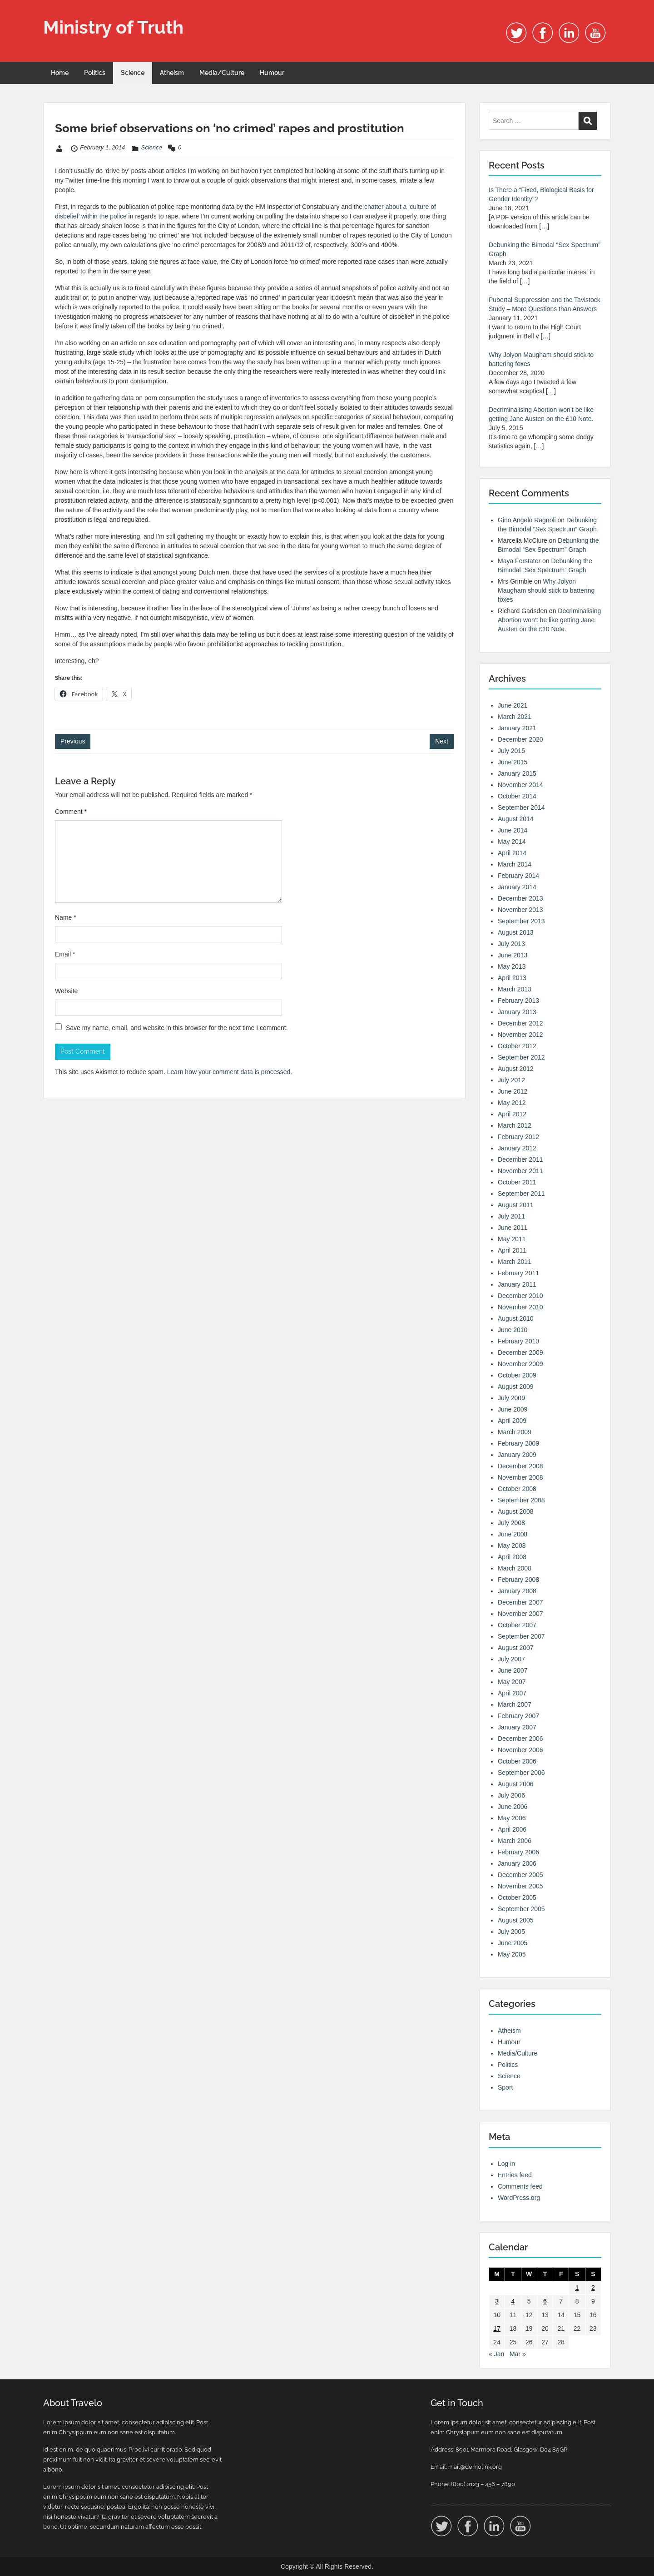 The image size is (654, 2576). Describe the element at coordinates (177, 1027) in the screenshot. I see `Save my name, email, and website in this browser for the next time I comment.` at that location.